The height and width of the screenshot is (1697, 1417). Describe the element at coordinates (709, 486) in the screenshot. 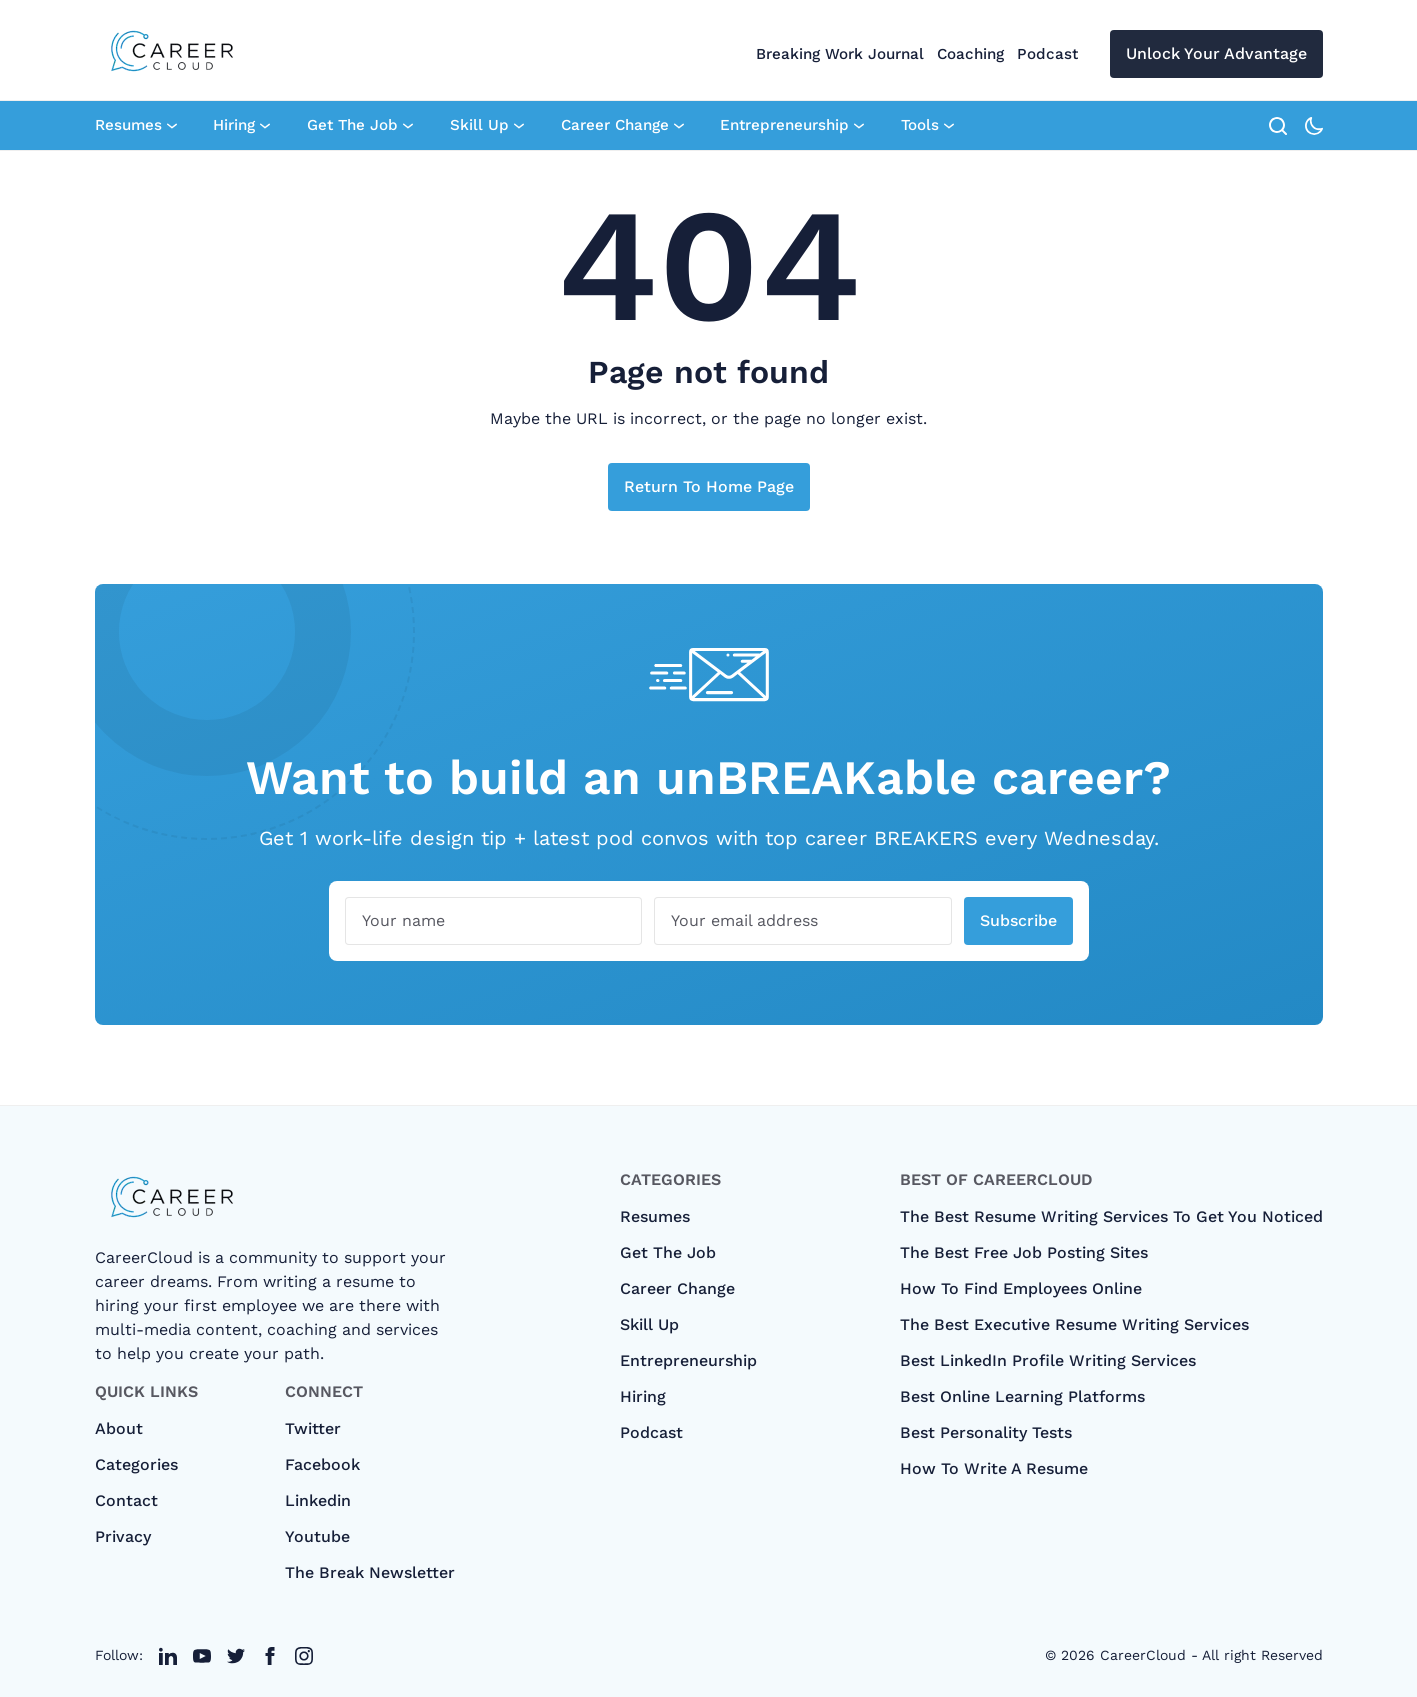

I see `Return to home page` at that location.